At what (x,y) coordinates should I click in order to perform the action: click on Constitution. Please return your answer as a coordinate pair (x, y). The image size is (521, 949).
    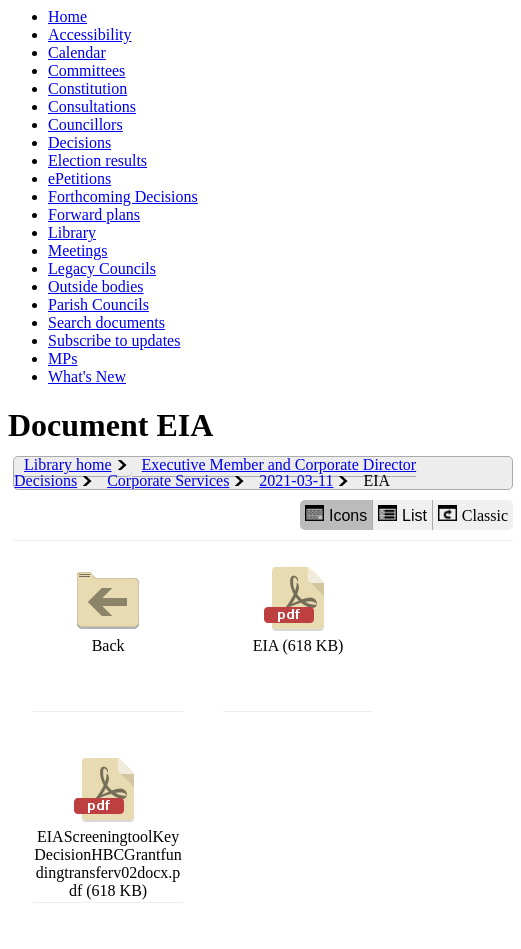
    Looking at the image, I should click on (87, 88).